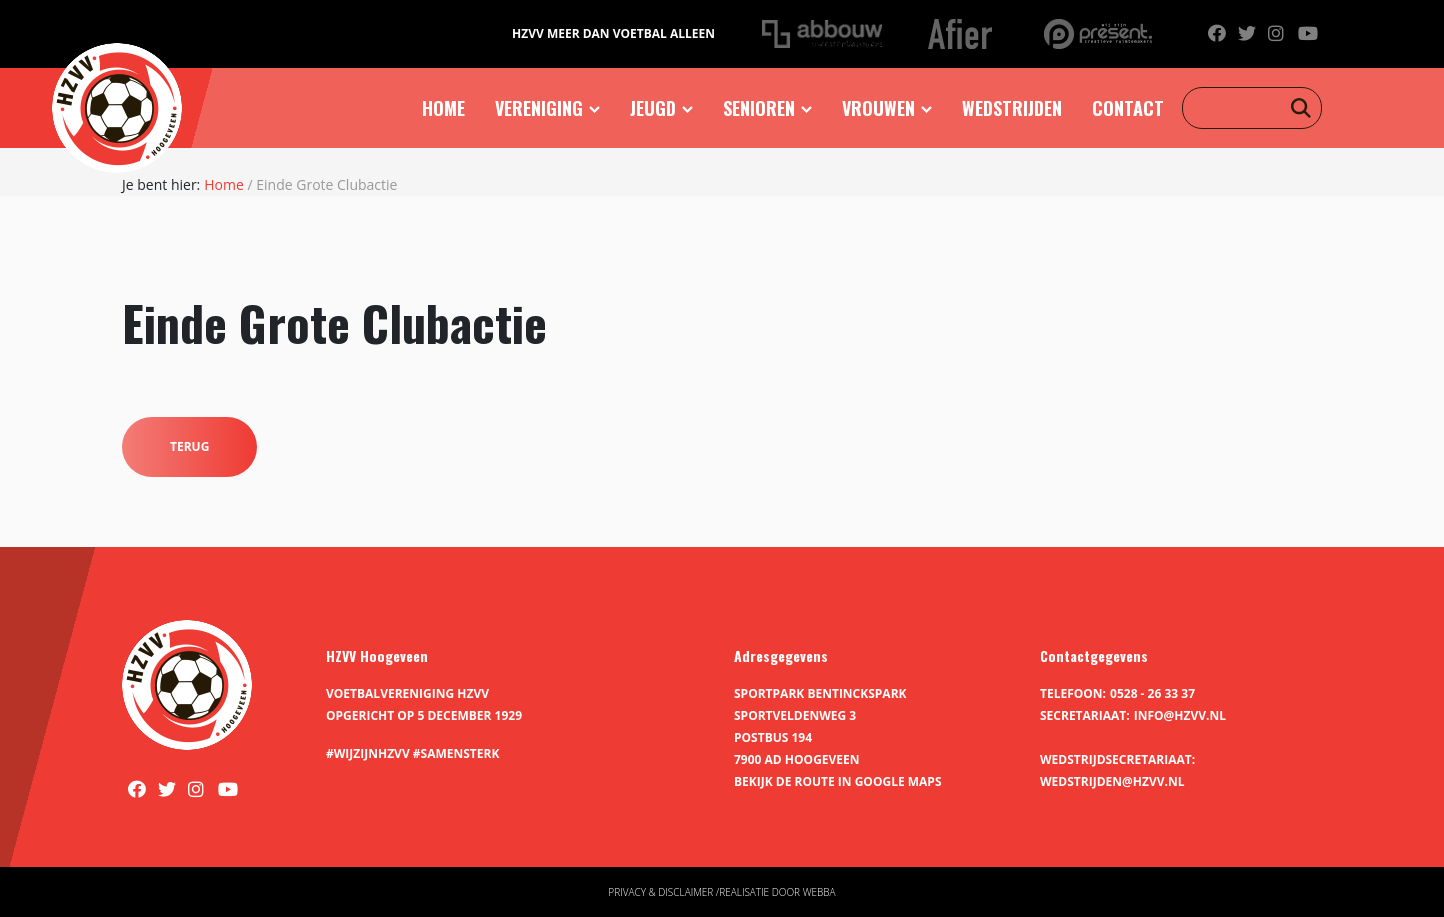  Describe the element at coordinates (1012, 108) in the screenshot. I see `Wedstrijden` at that location.